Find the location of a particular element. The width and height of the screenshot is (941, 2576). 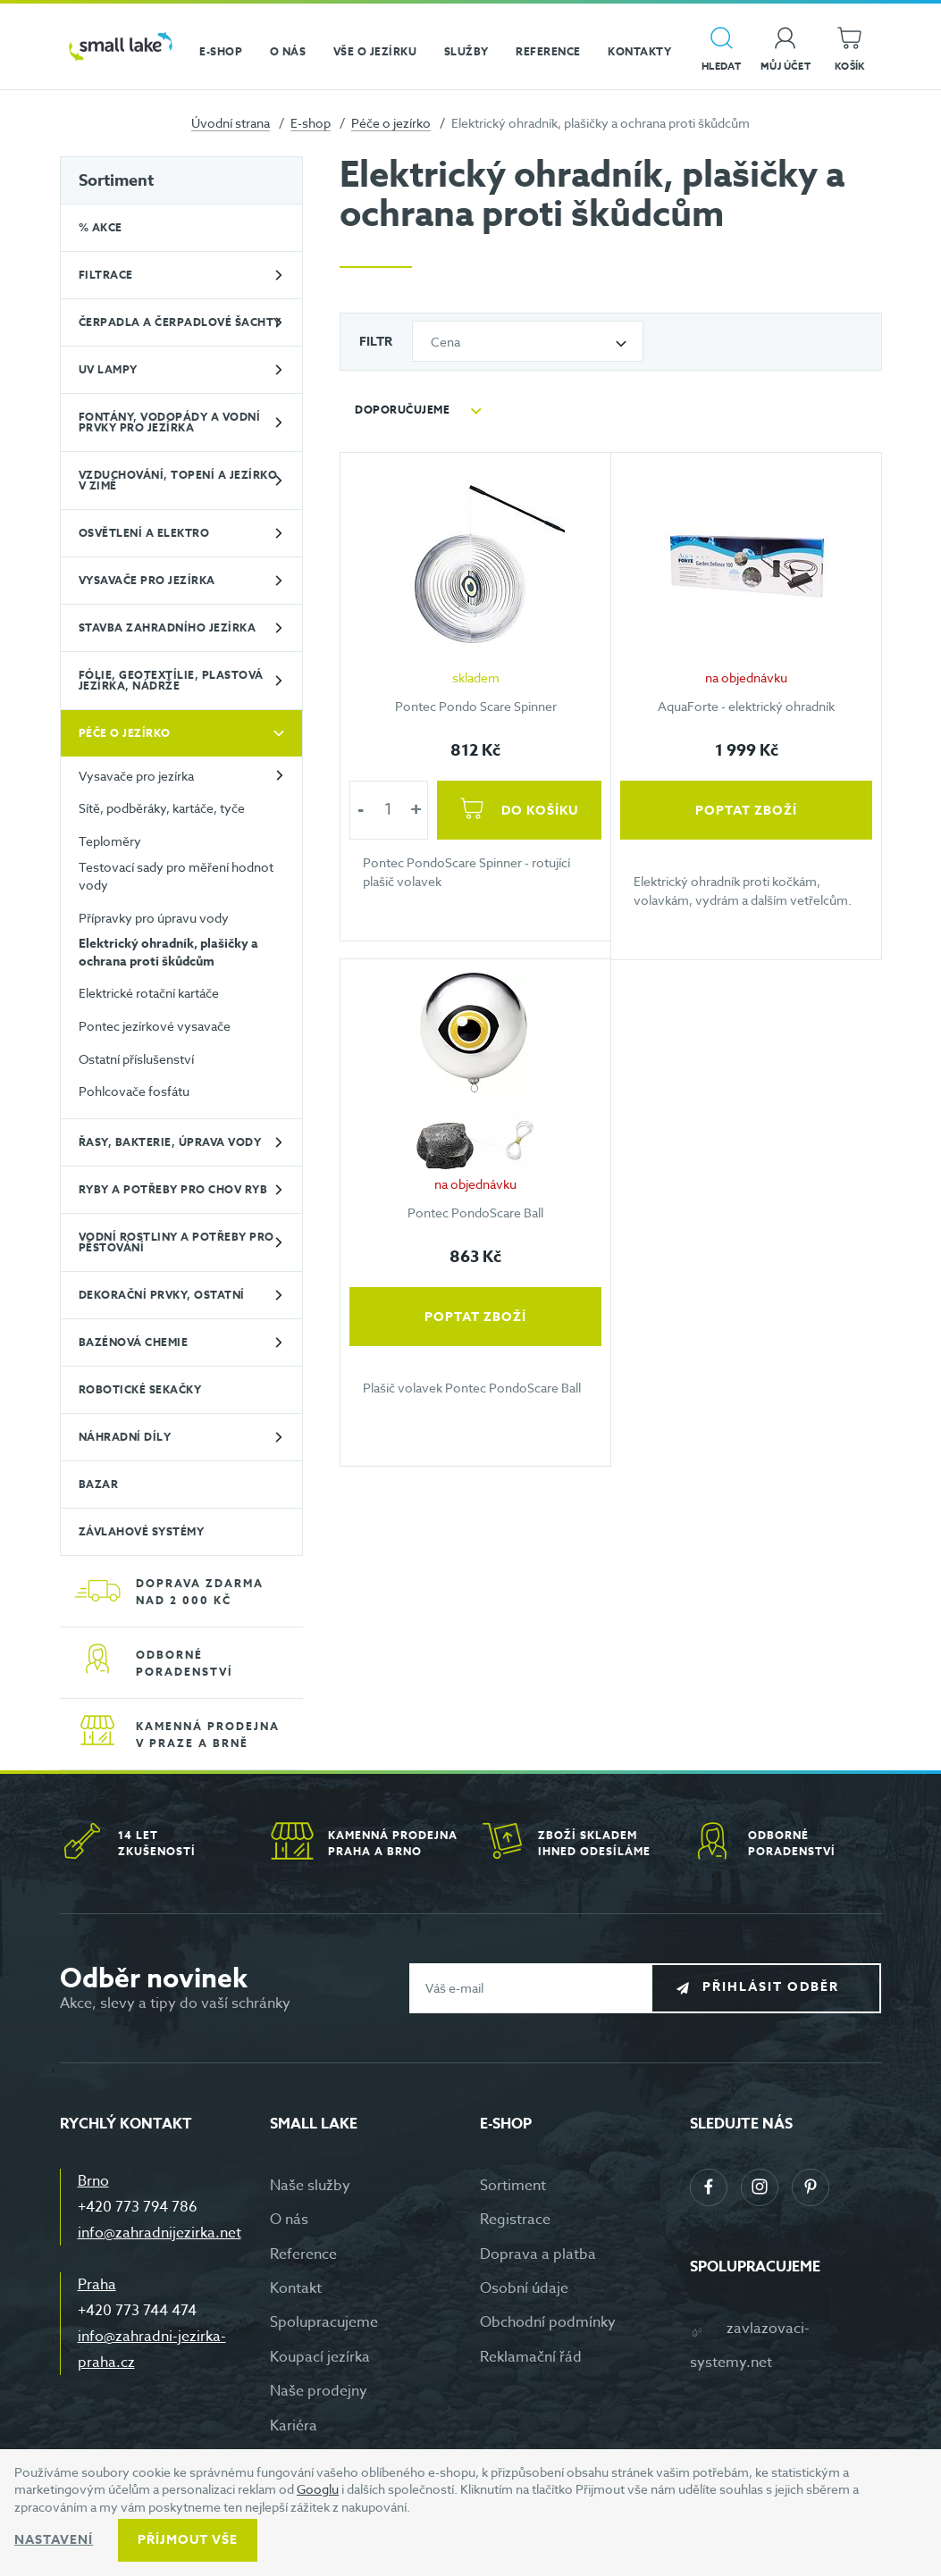

Brno is located at coordinates (93, 2181).